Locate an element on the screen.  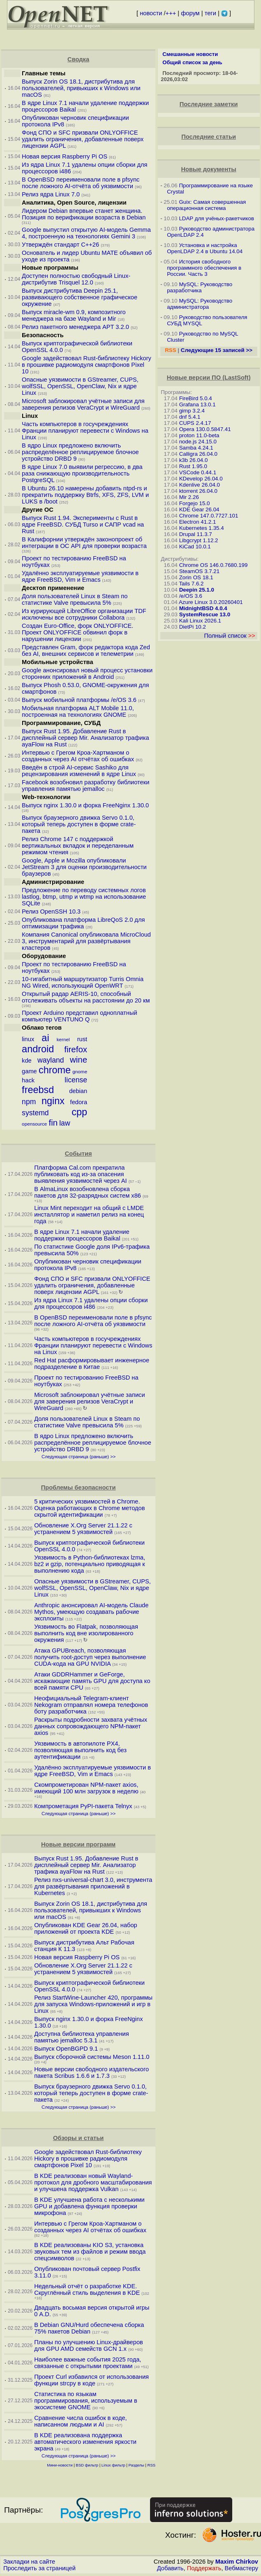
В ядро Linux предложено включить распределённое реплицируемое блочное устройство DRBD 9 is located at coordinates (80, 452).